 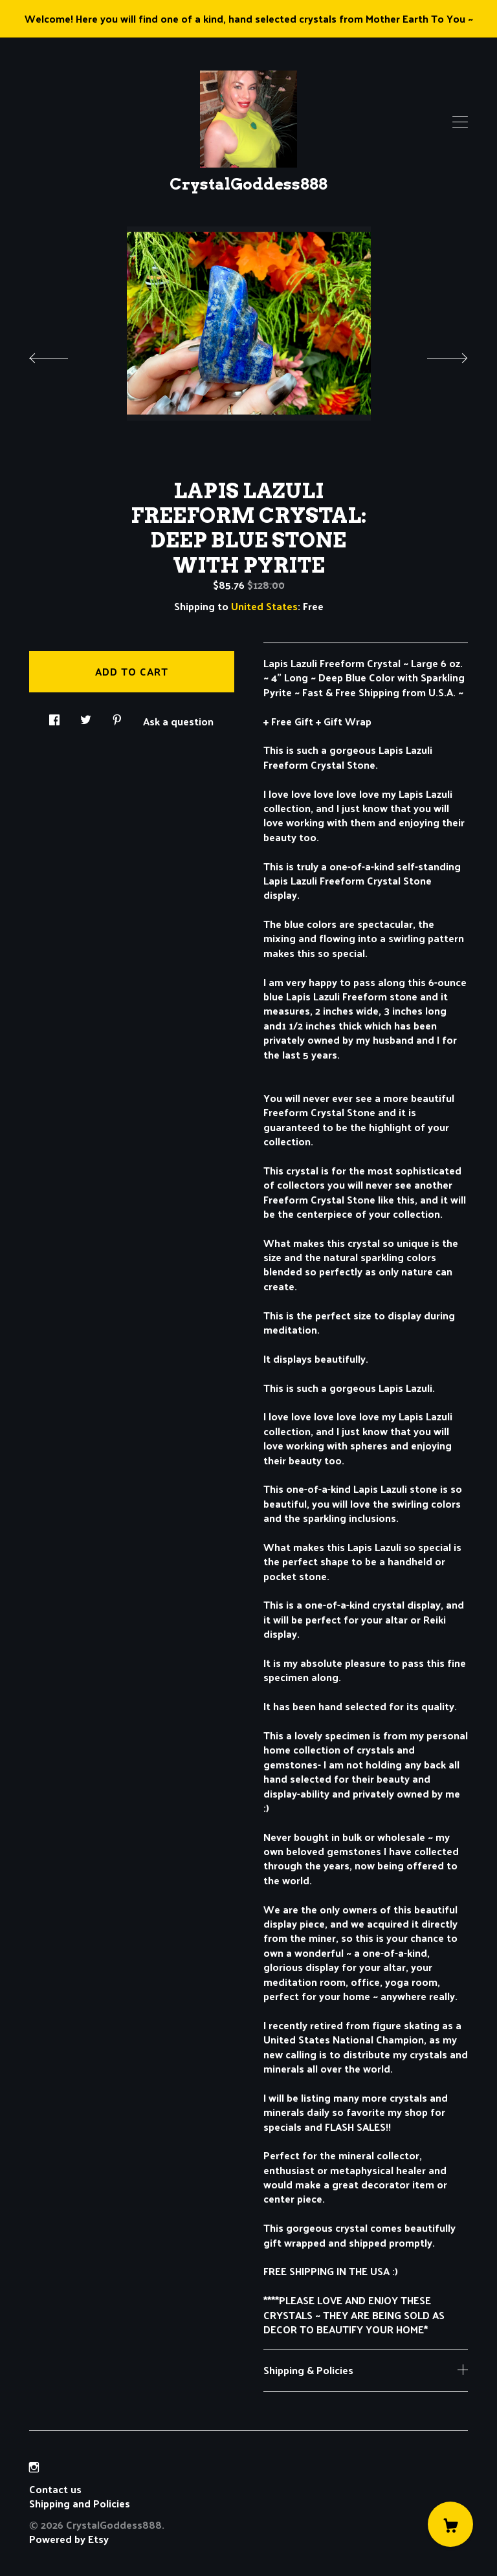 What do you see at coordinates (85, 716) in the screenshot?
I see `[social media share for twitter]` at bounding box center [85, 716].